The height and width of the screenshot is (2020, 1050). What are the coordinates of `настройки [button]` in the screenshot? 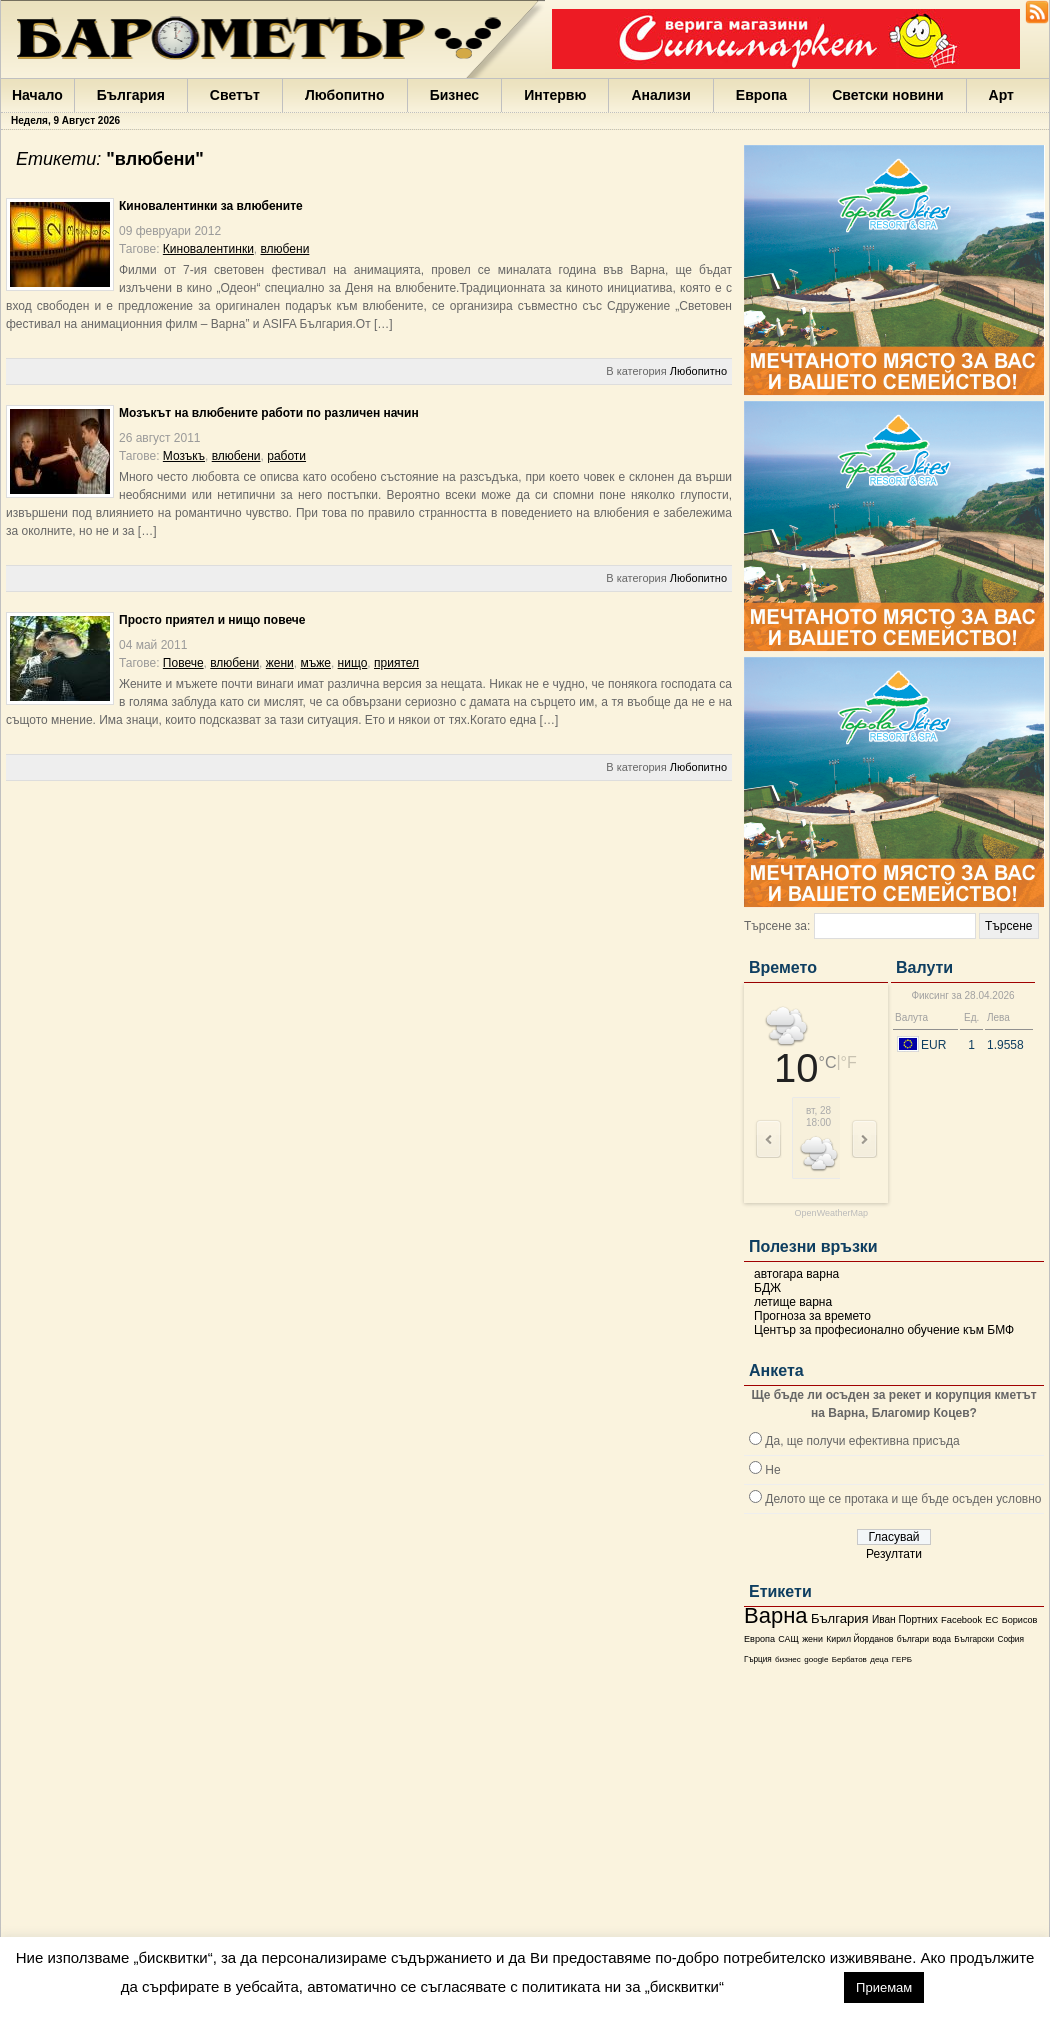 It's located at (783, 1986).